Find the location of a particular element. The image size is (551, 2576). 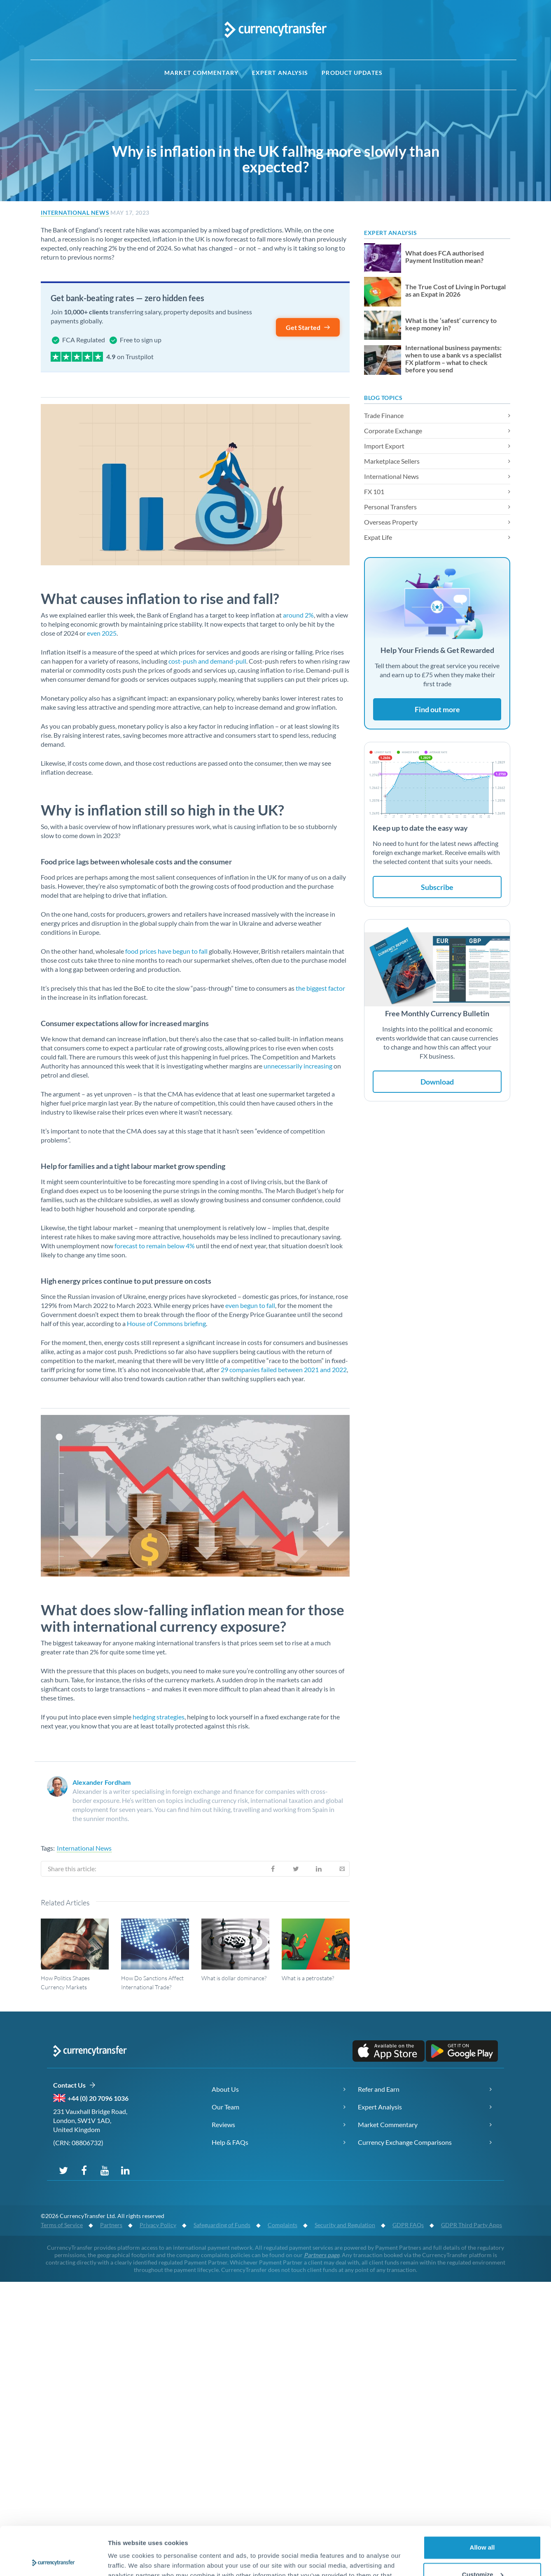

around 2% is located at coordinates (298, 615).